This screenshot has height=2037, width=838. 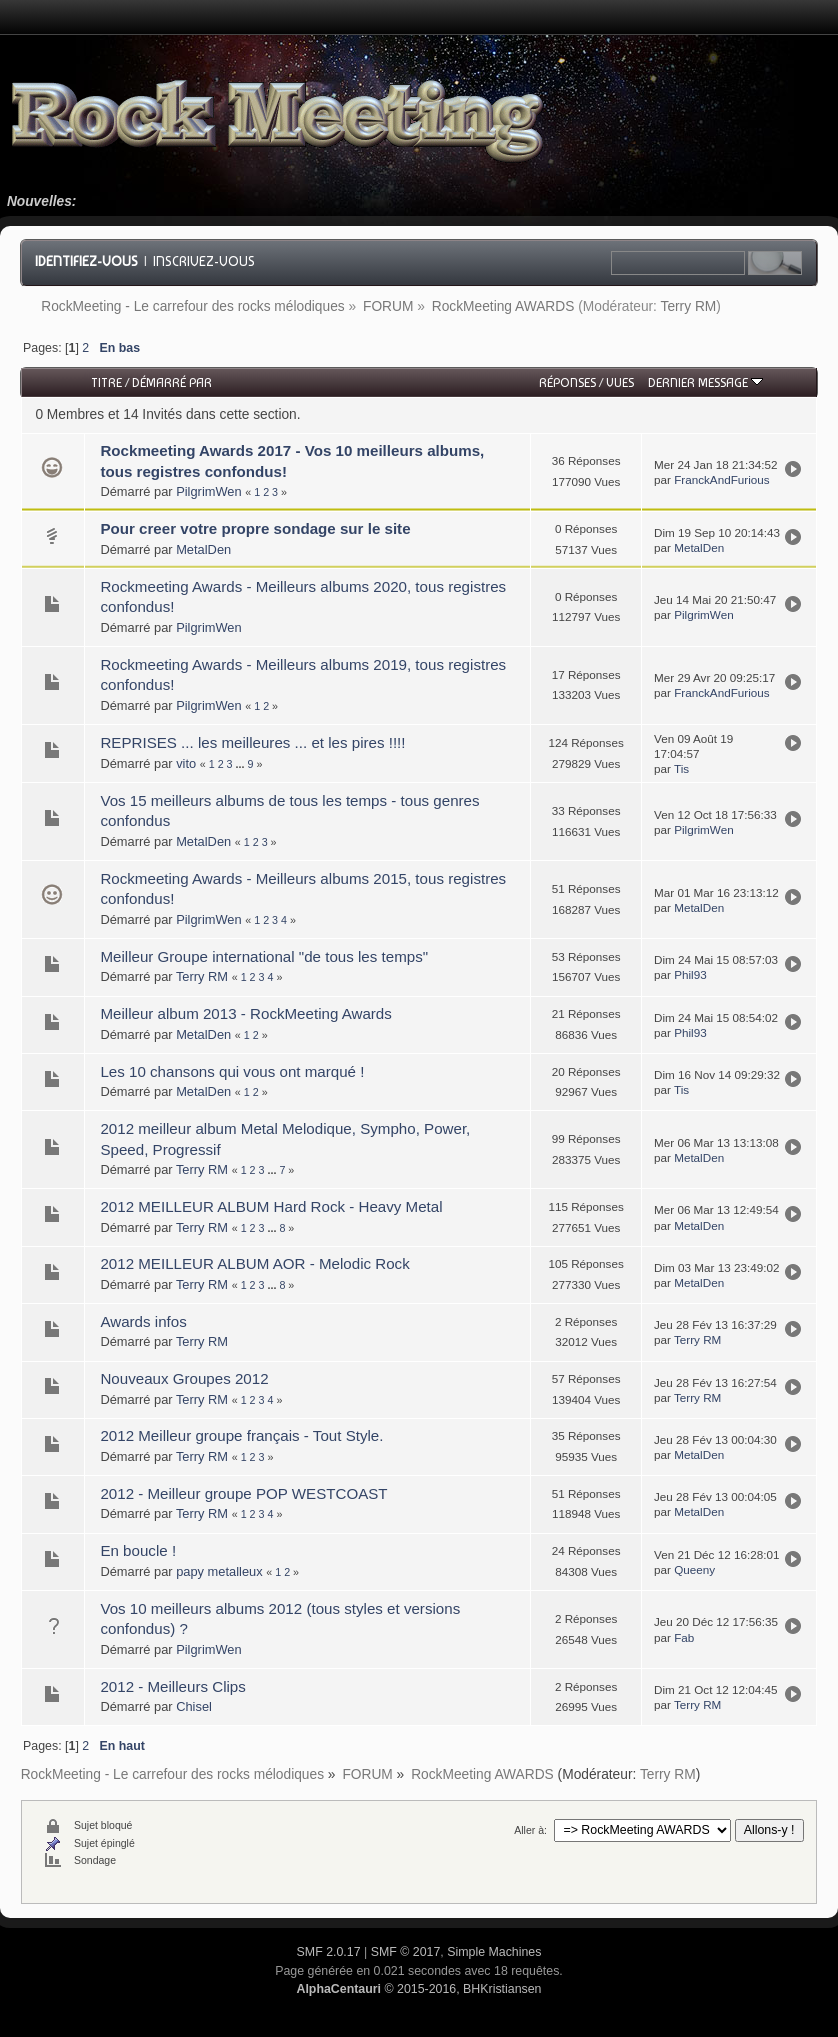 I want to click on Démarré par, so click(x=172, y=382).